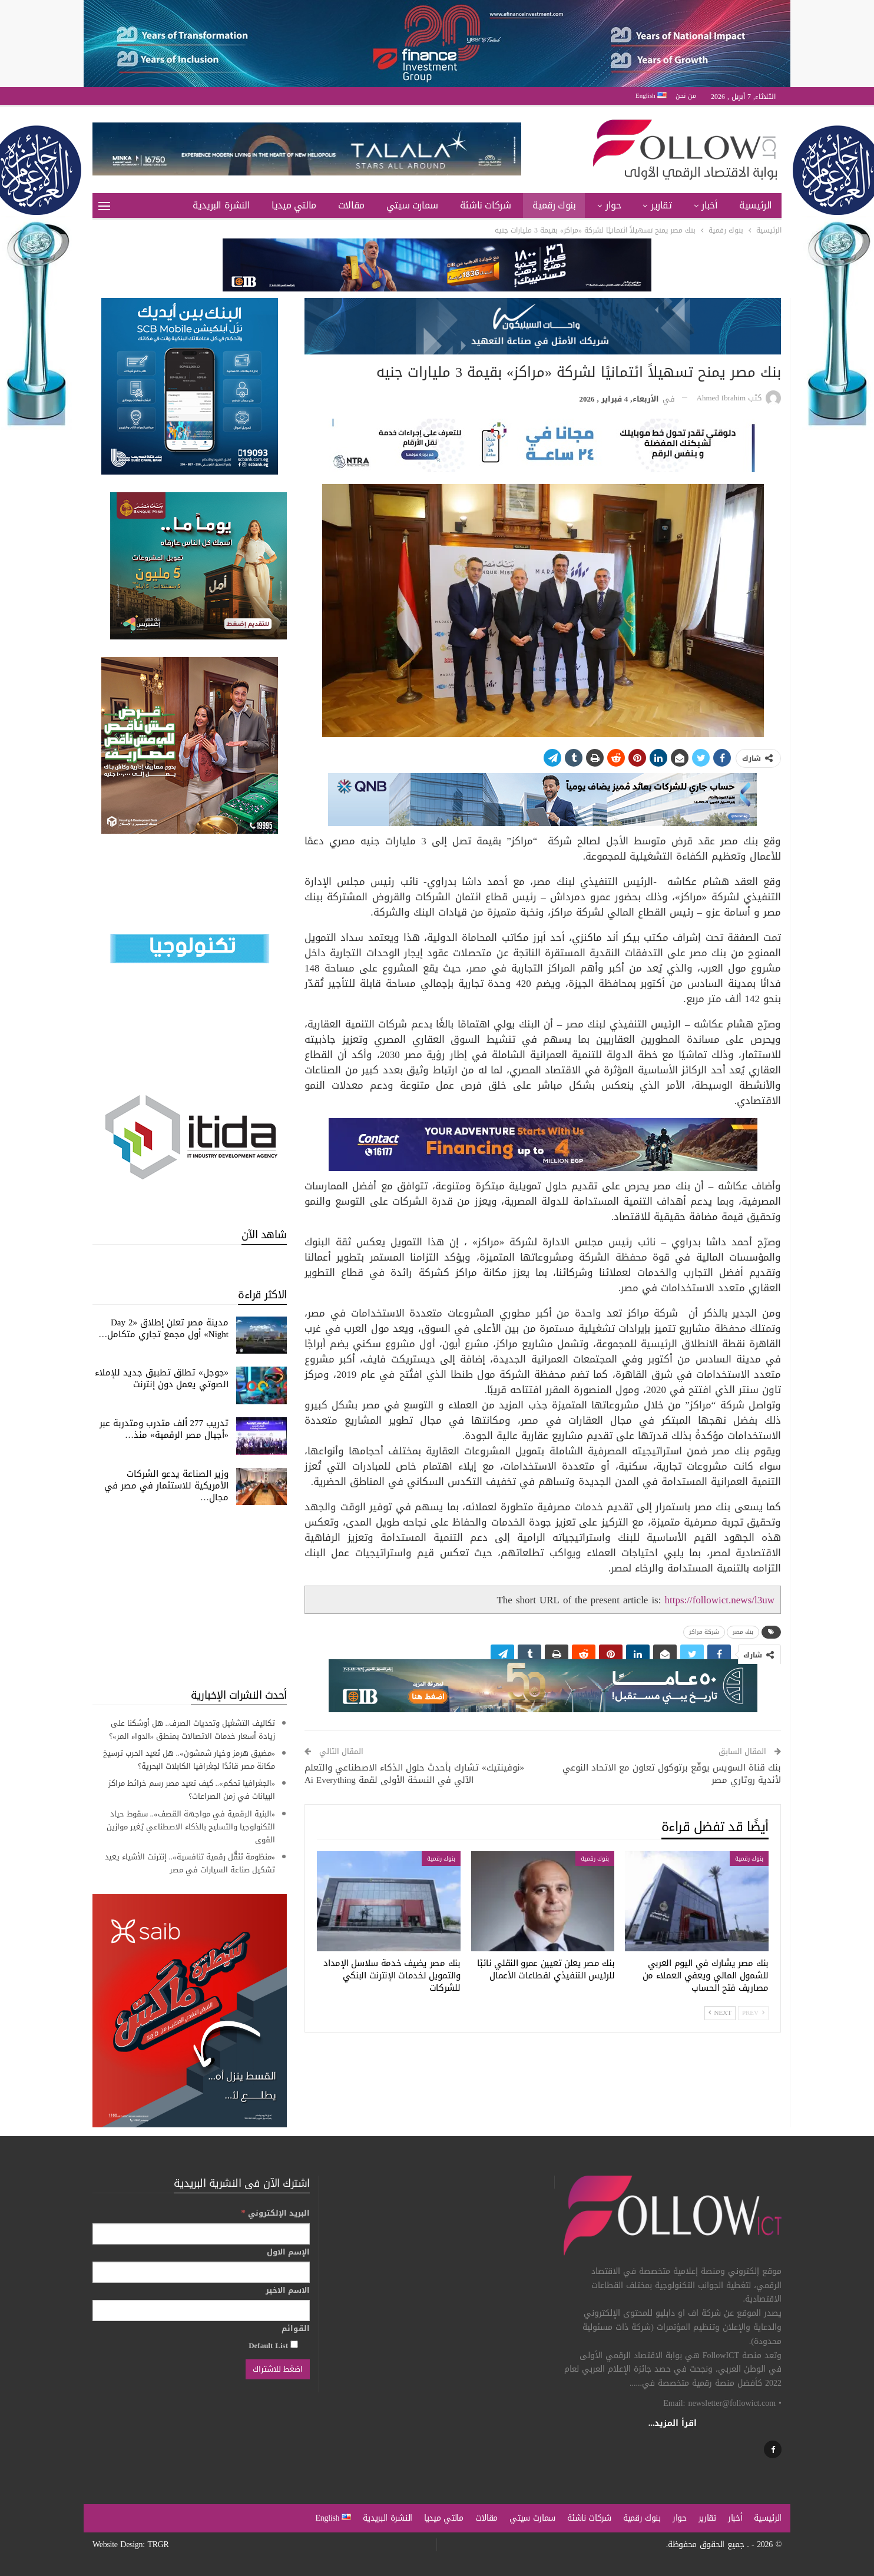 This screenshot has height=2576, width=874. What do you see at coordinates (189, 1759) in the screenshot?
I see `«مضيق هرمز وخيار شمشون».. هل تُعيد الحرب ترسيخ مكانة مصر قائدًا لجغرافيا الكابلات البحرية؟` at bounding box center [189, 1759].